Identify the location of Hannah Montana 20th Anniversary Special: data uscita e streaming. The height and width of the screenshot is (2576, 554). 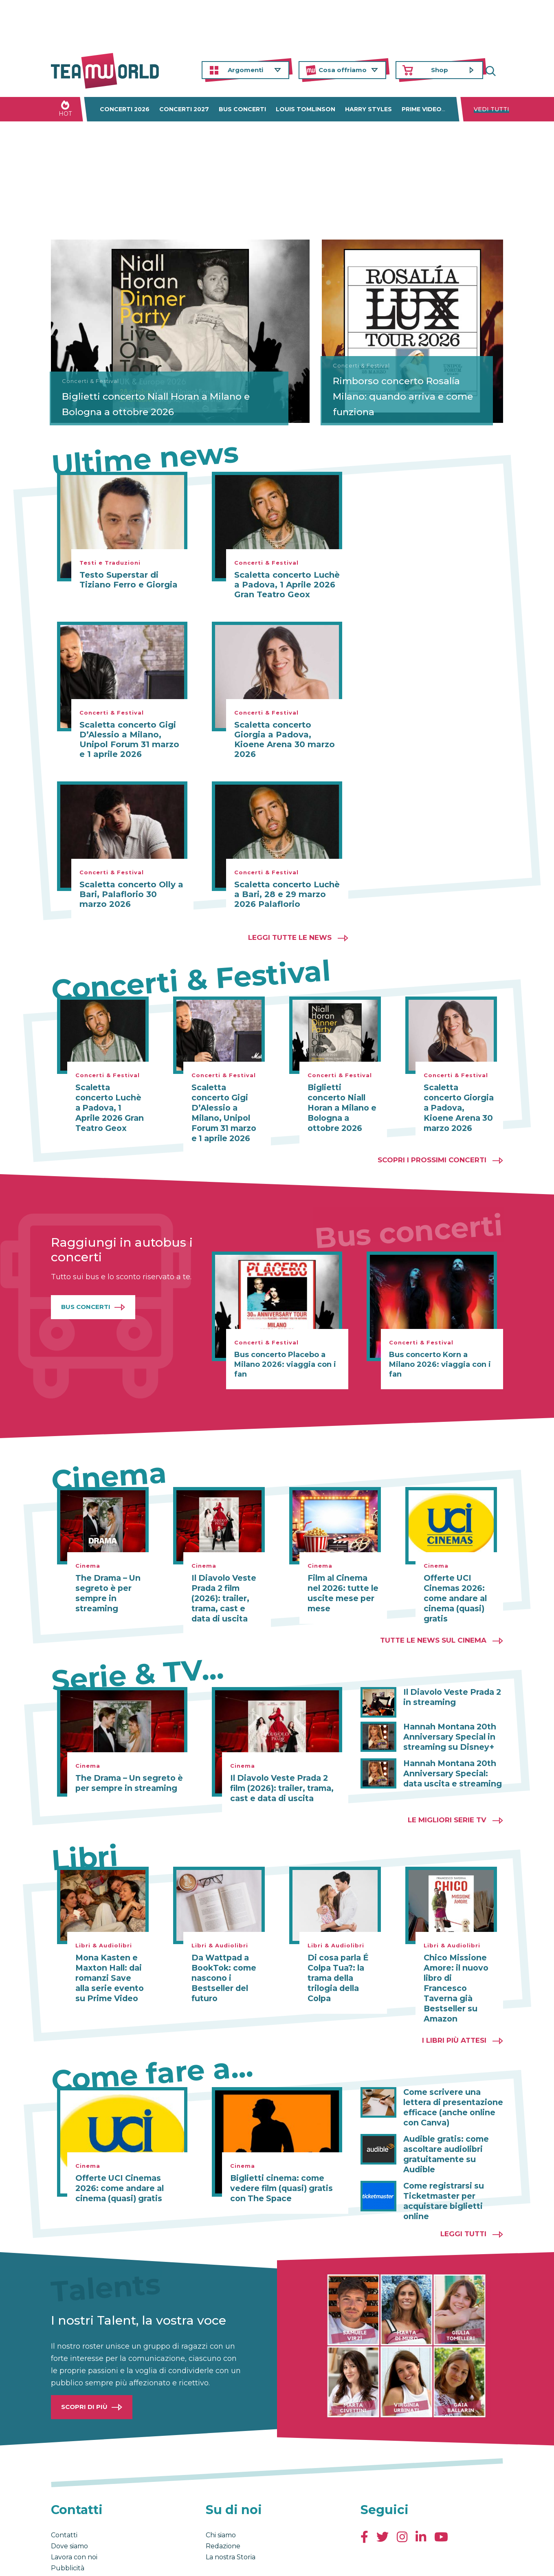
(452, 1757).